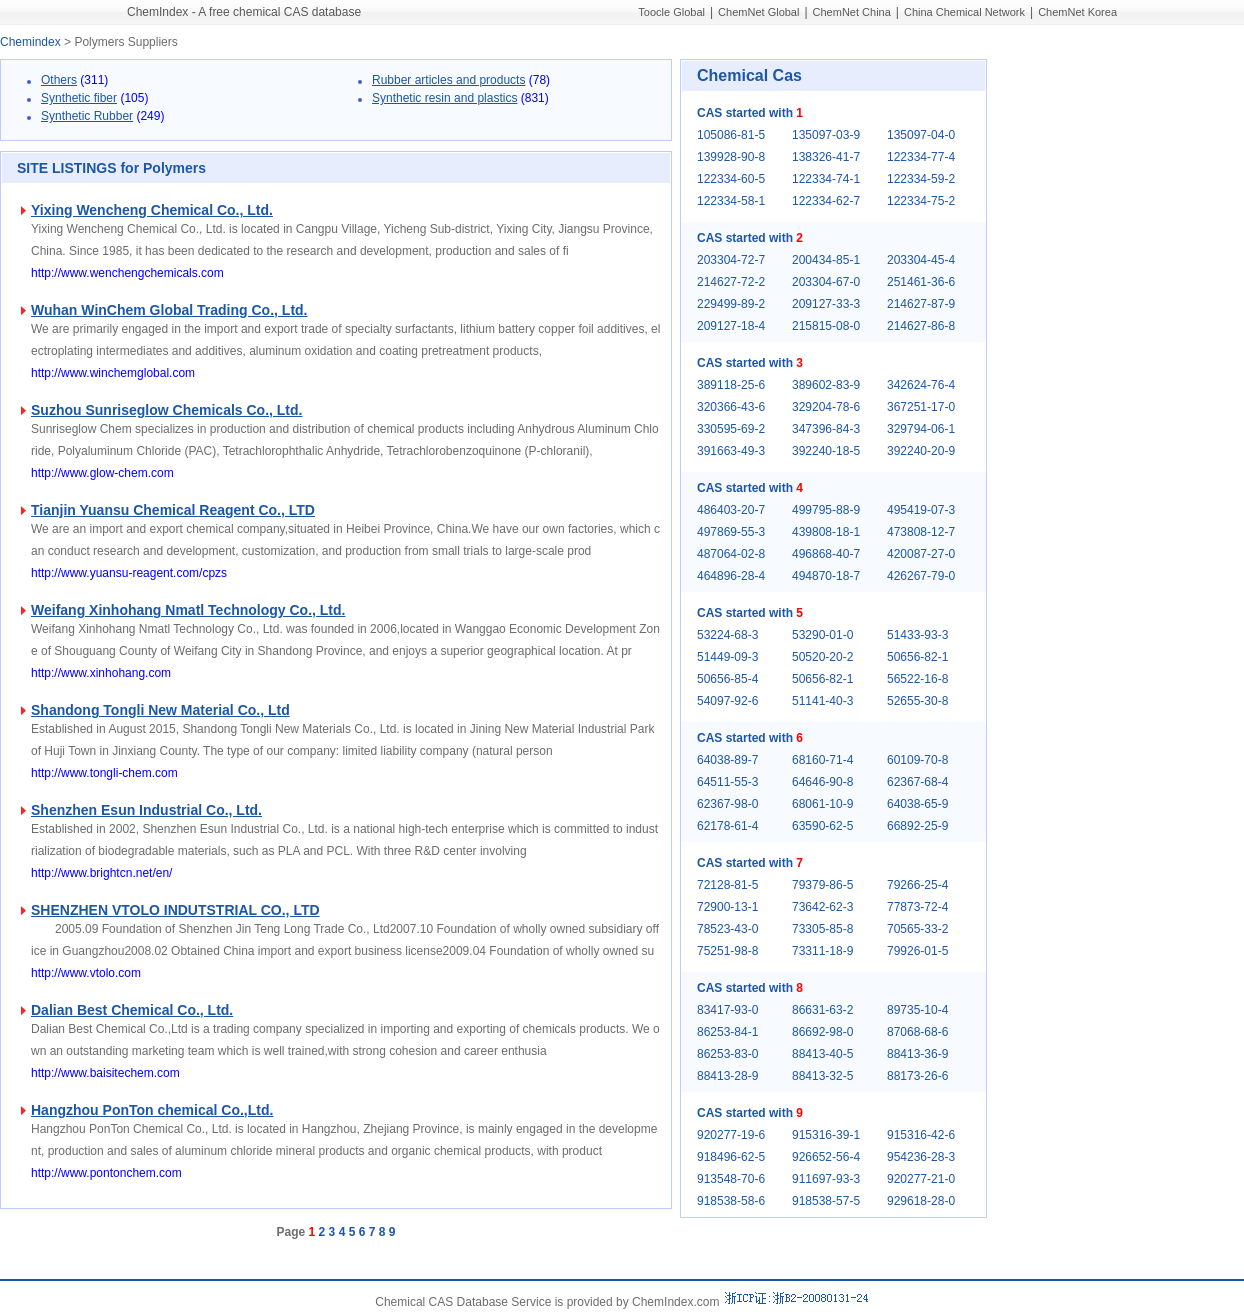 The height and width of the screenshot is (1314, 1244). Describe the element at coordinates (152, 210) in the screenshot. I see `Yixing Wencheng Chemical Co., Ltd.` at that location.